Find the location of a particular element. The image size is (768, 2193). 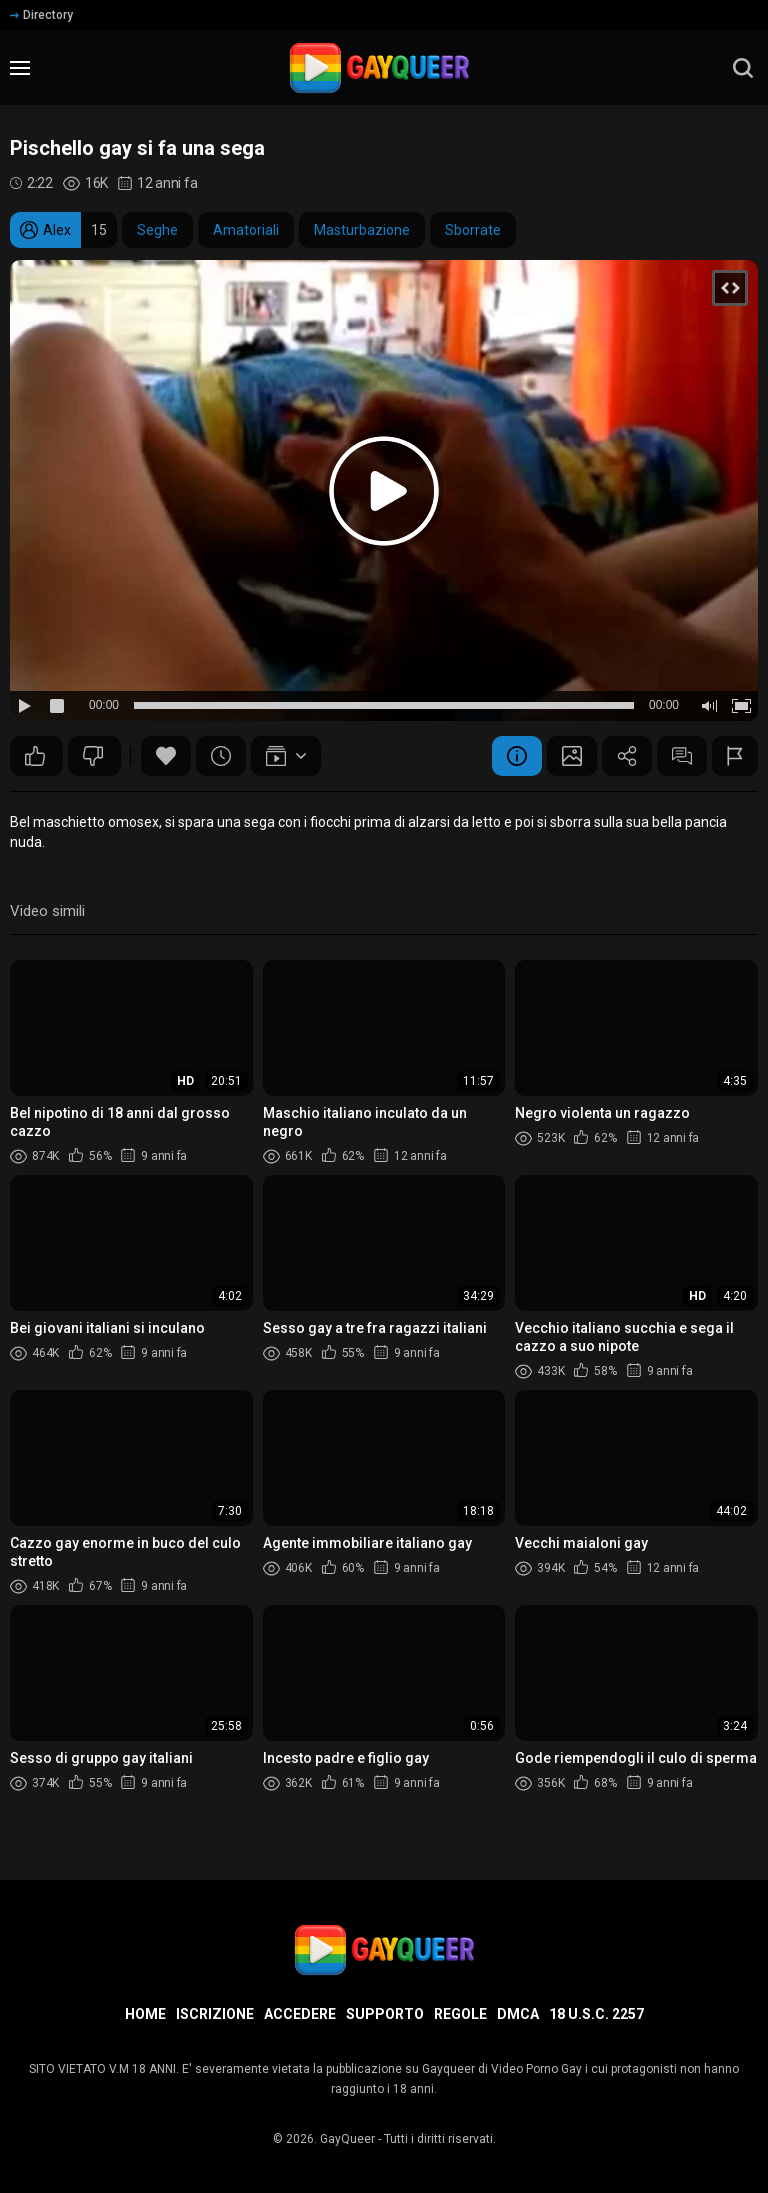

DMCA is located at coordinates (518, 2014).